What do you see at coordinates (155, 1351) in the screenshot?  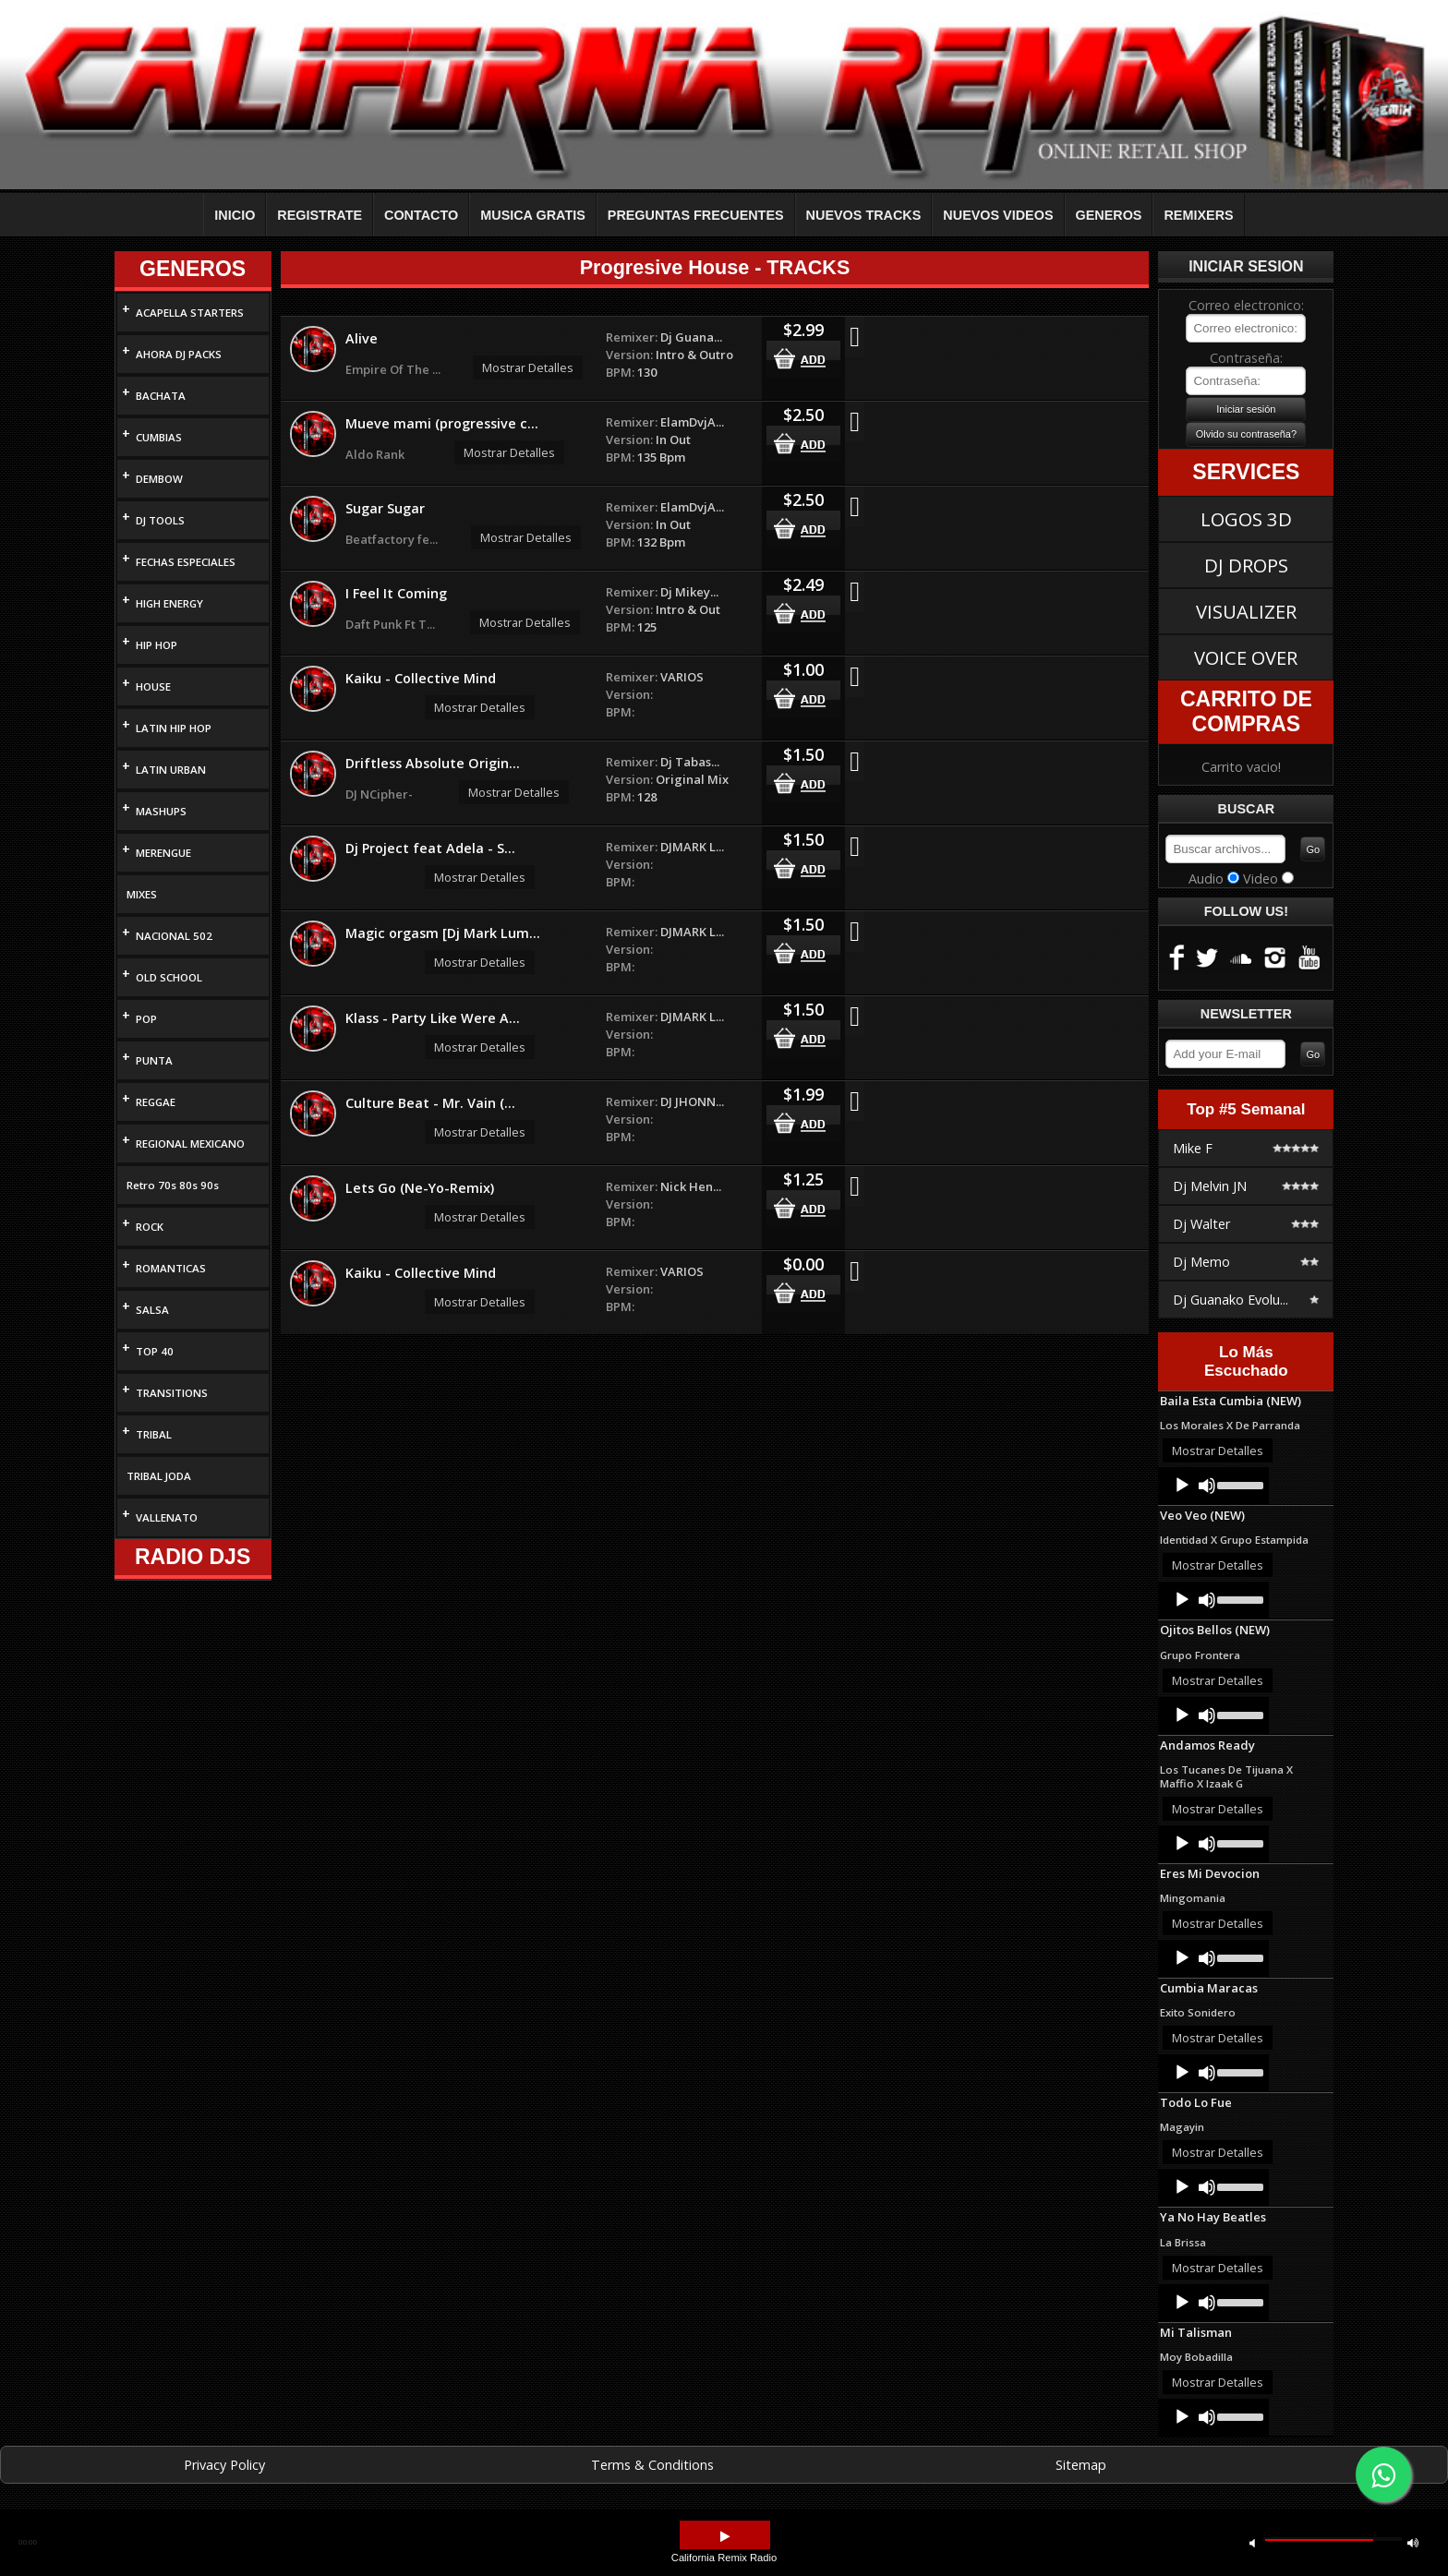 I see `TOP 40` at bounding box center [155, 1351].